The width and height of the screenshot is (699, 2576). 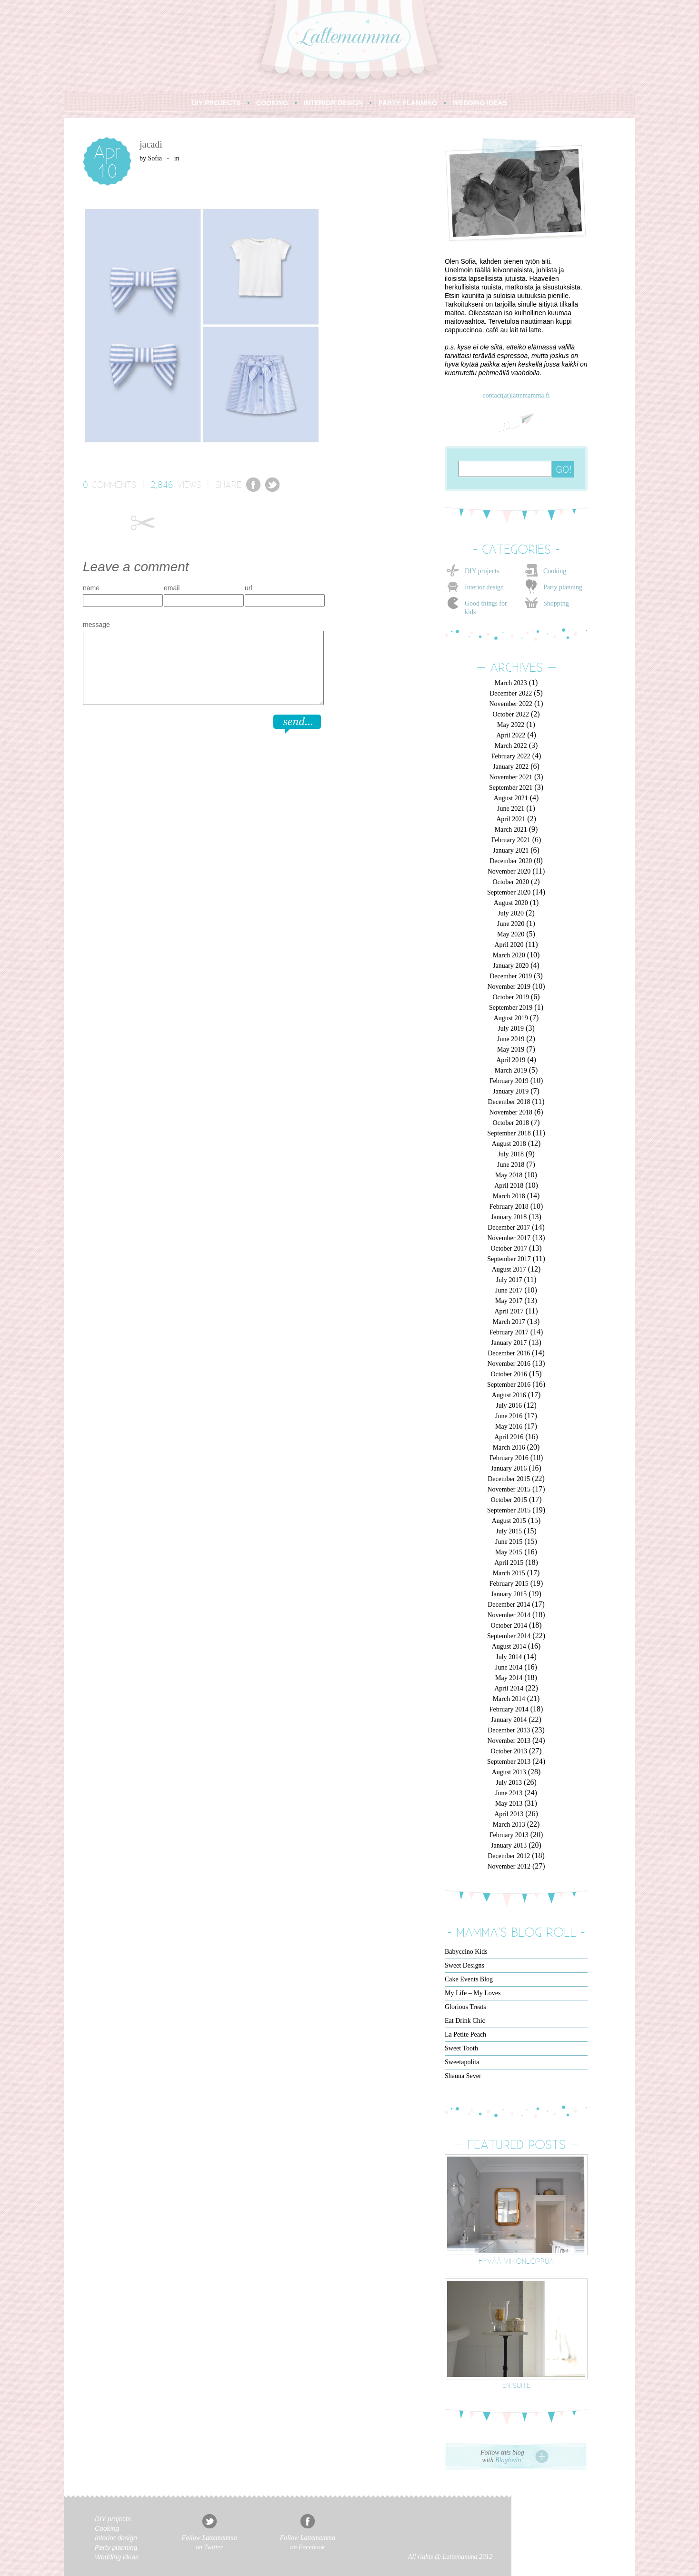 What do you see at coordinates (509, 1227) in the screenshot?
I see `December 2017` at bounding box center [509, 1227].